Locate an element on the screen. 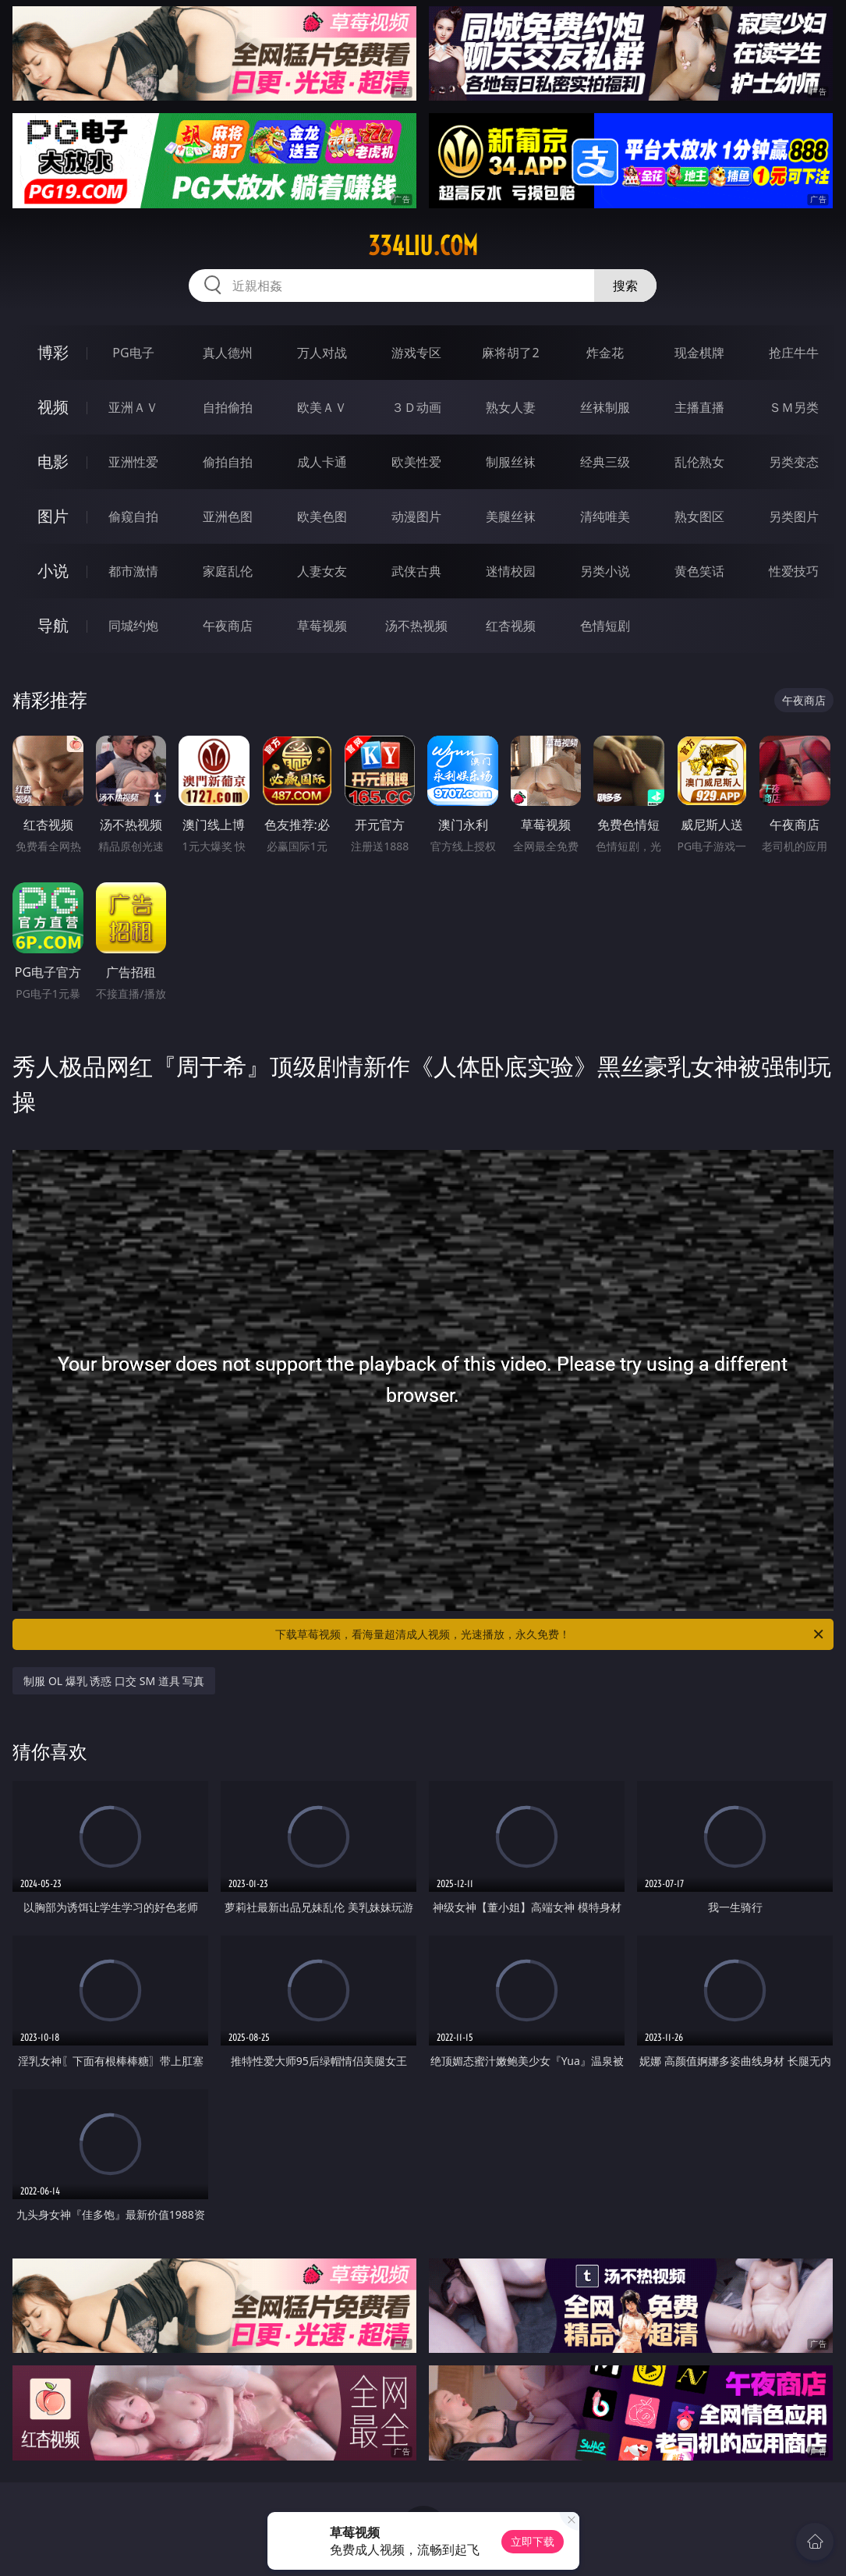  丝袜制服 is located at coordinates (605, 407).